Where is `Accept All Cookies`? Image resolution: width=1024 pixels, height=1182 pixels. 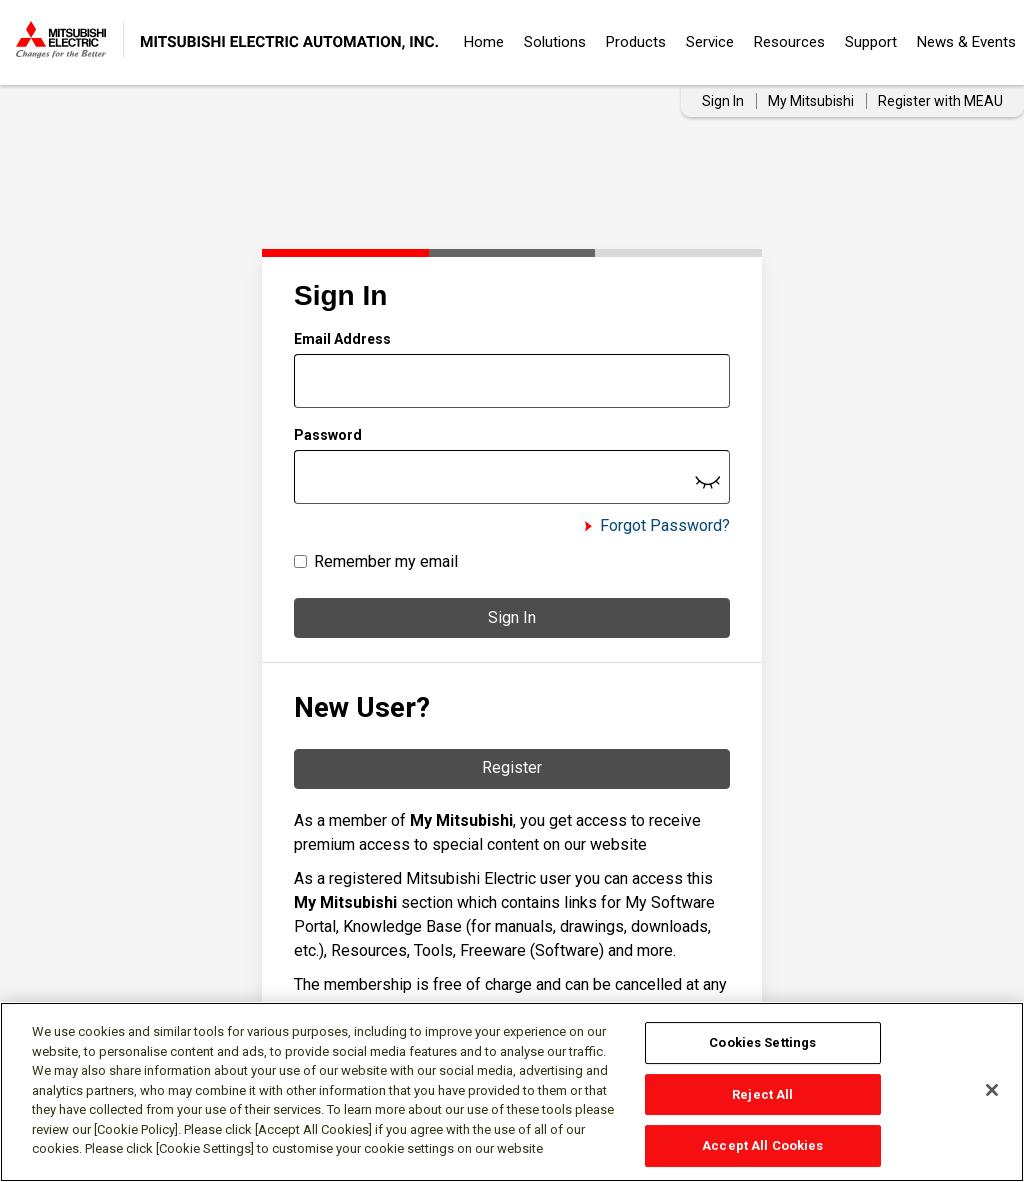
Accept All Cookies is located at coordinates (762, 1145).